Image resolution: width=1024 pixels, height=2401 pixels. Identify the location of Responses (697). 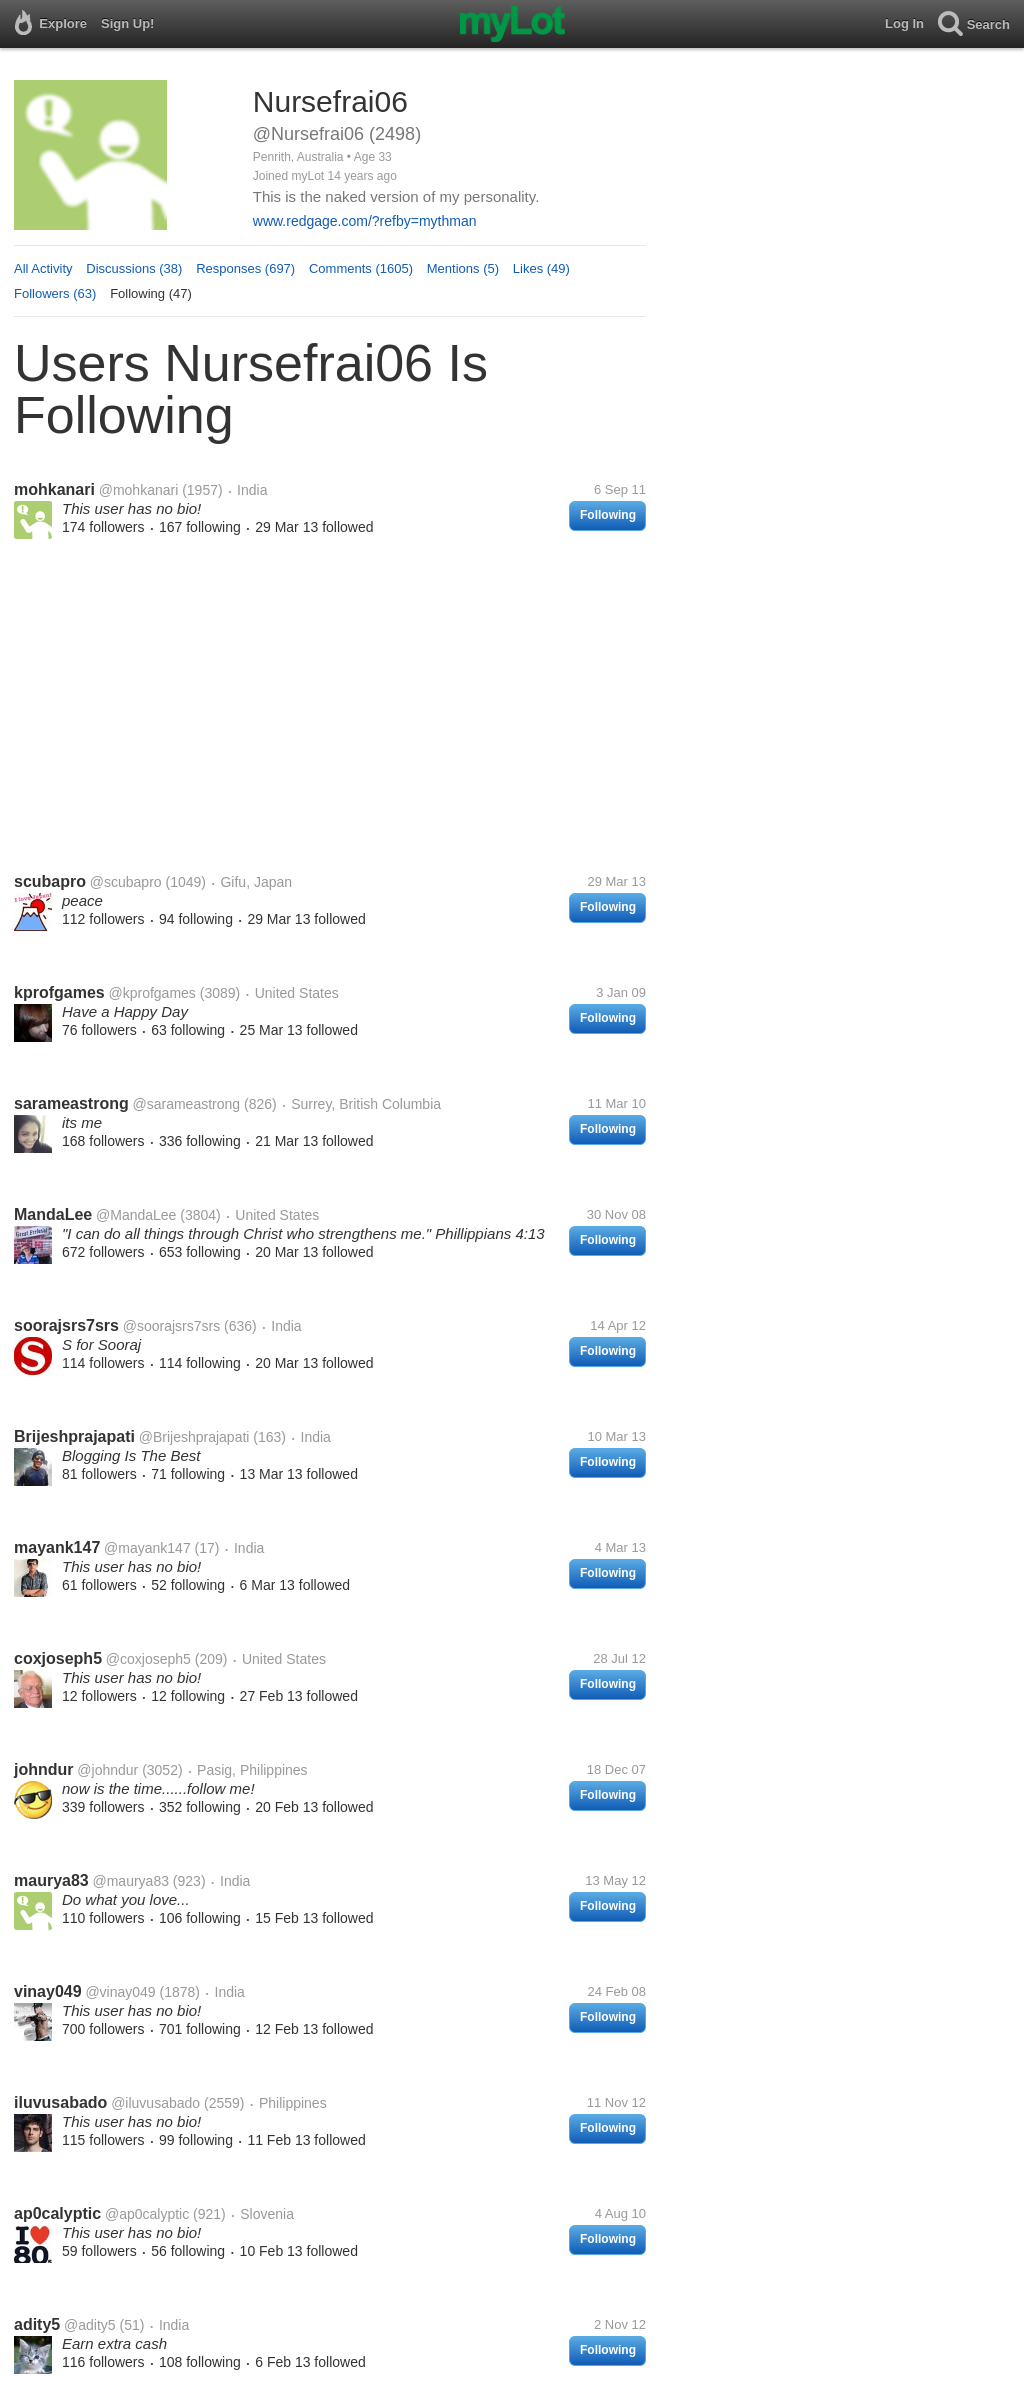
(245, 268).